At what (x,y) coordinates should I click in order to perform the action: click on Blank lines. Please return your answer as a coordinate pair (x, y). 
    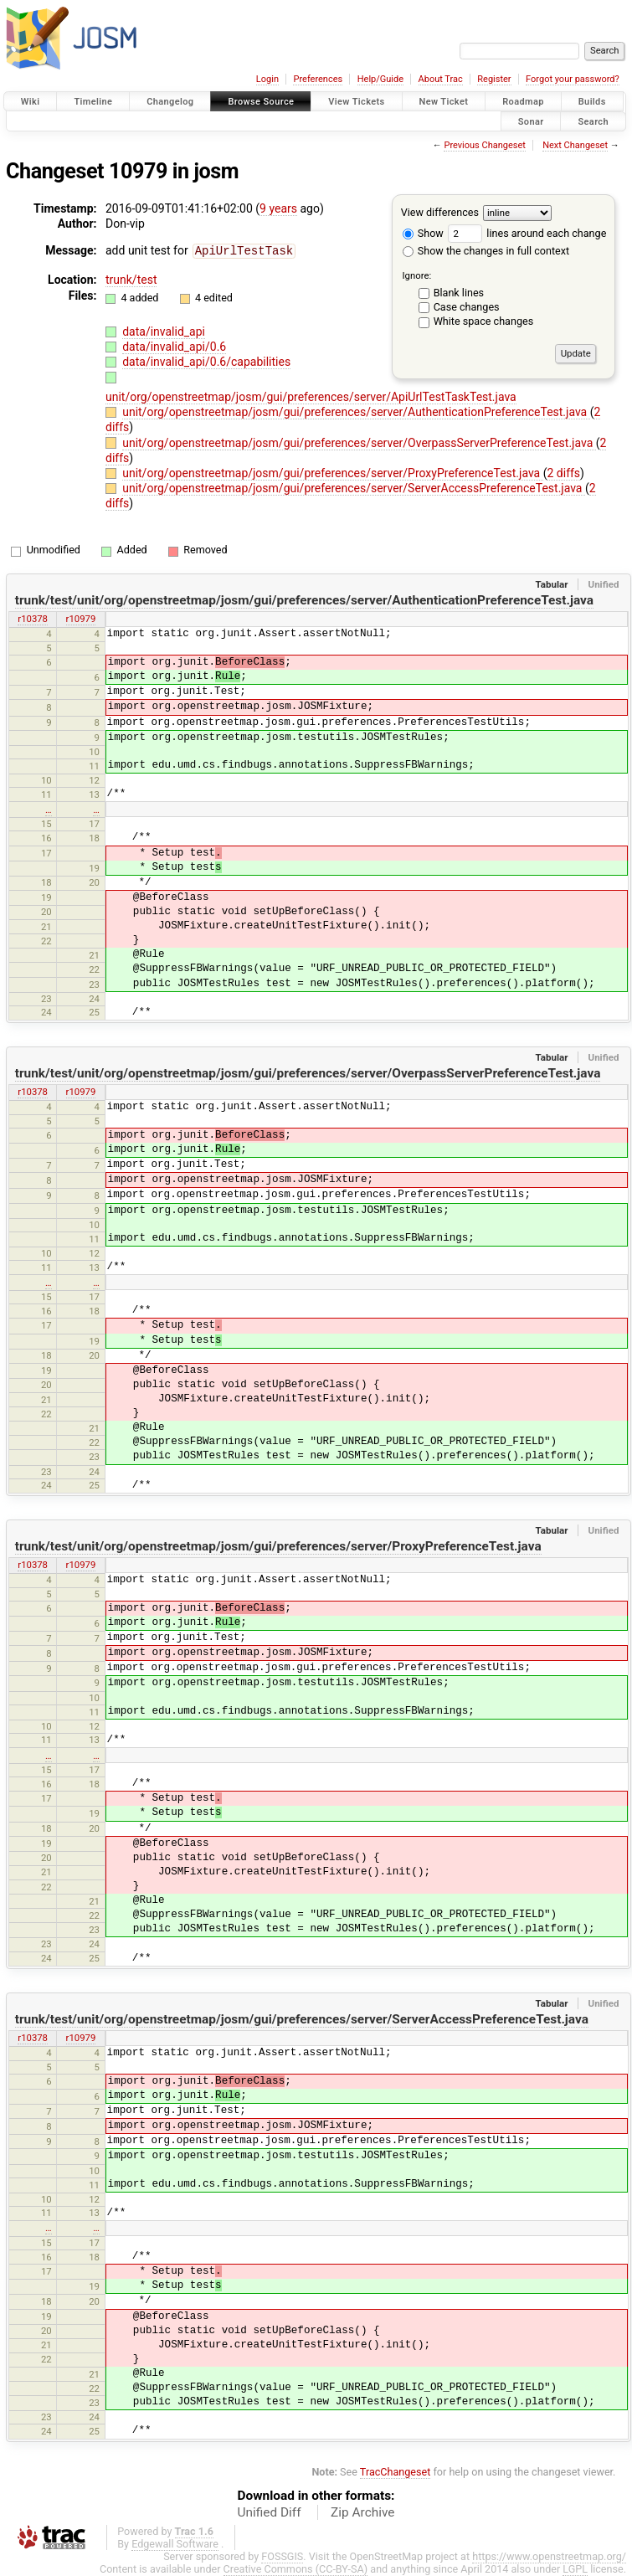
    Looking at the image, I should click on (459, 292).